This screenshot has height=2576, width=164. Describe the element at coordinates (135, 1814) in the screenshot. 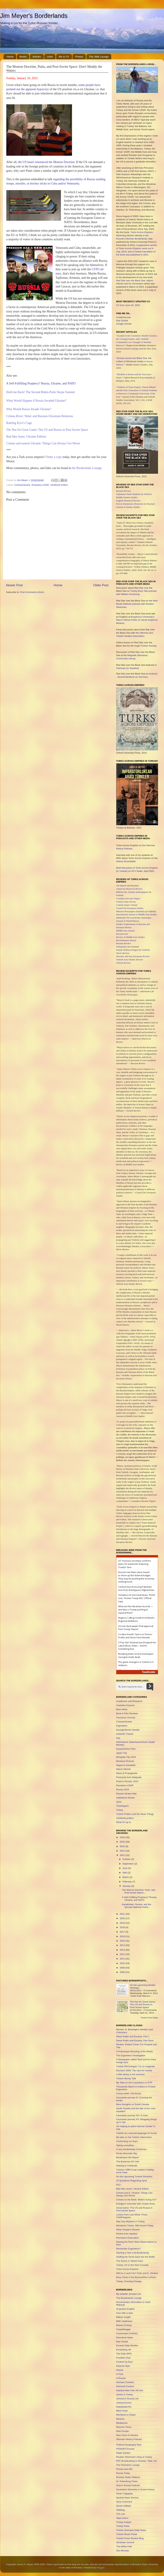

I see `Turkish Politics and the News Trilogy` at that location.